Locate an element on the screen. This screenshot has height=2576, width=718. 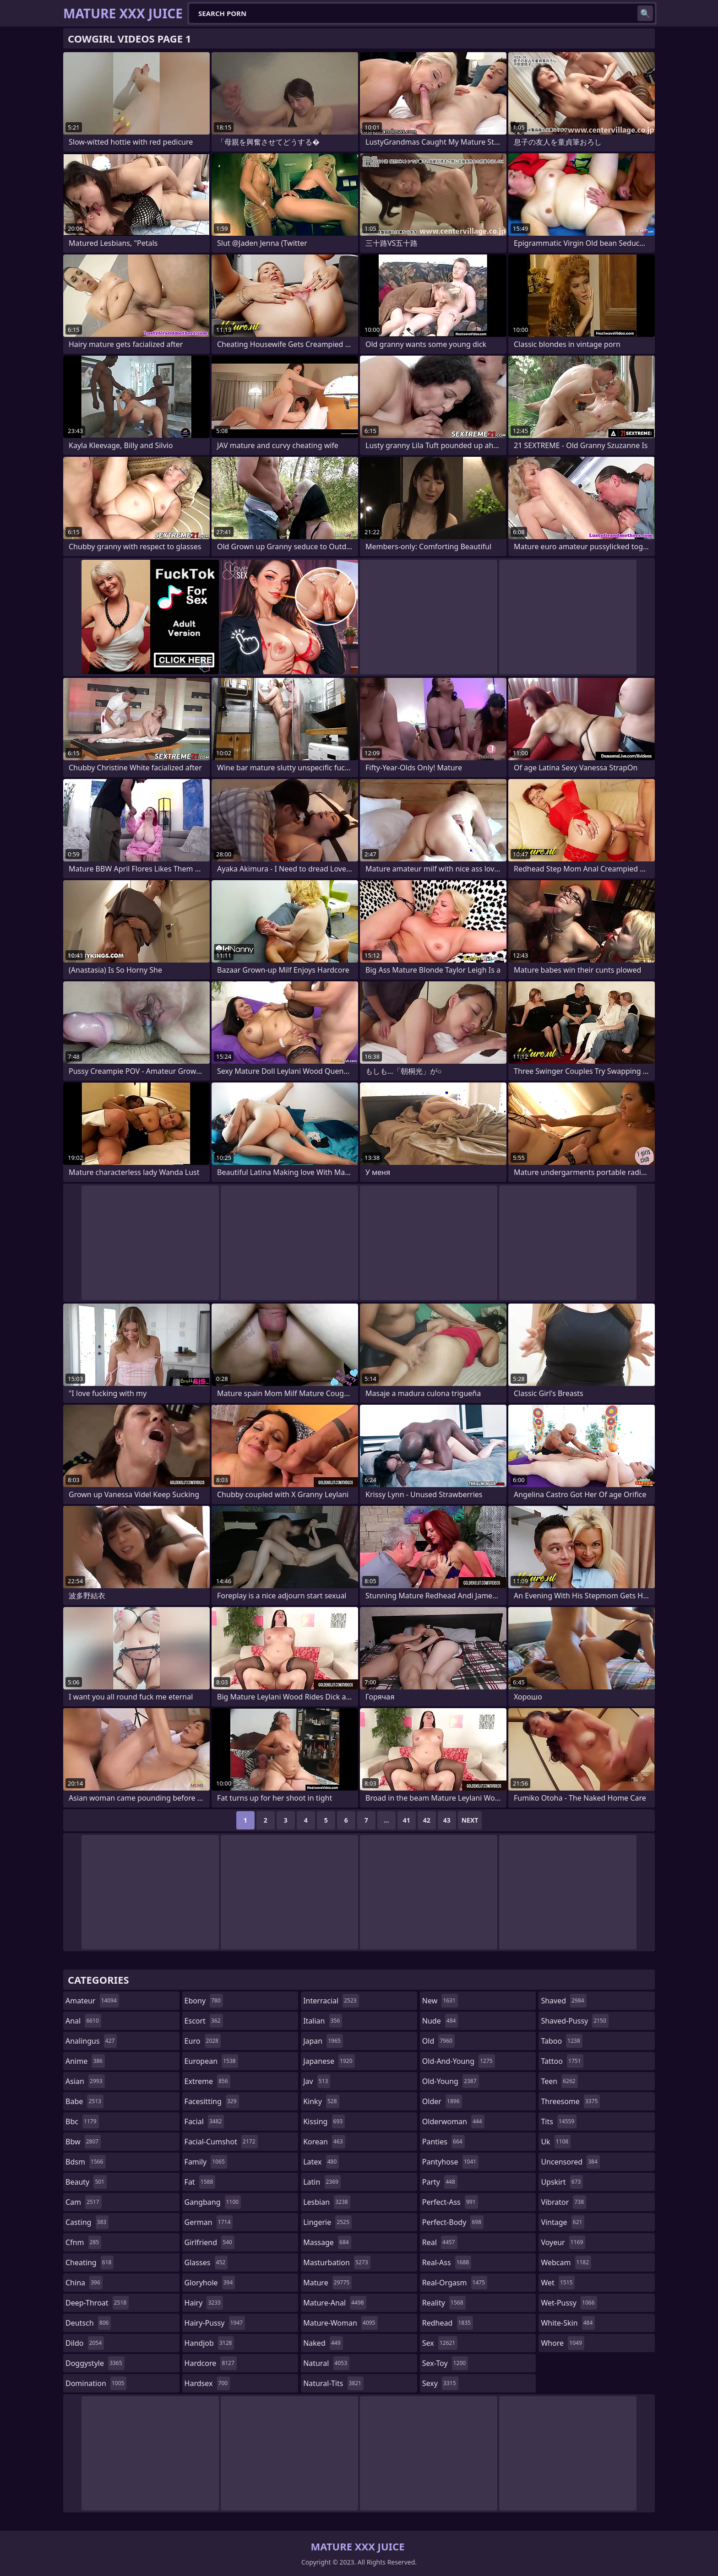
beauty is located at coordinates (86, 2182).